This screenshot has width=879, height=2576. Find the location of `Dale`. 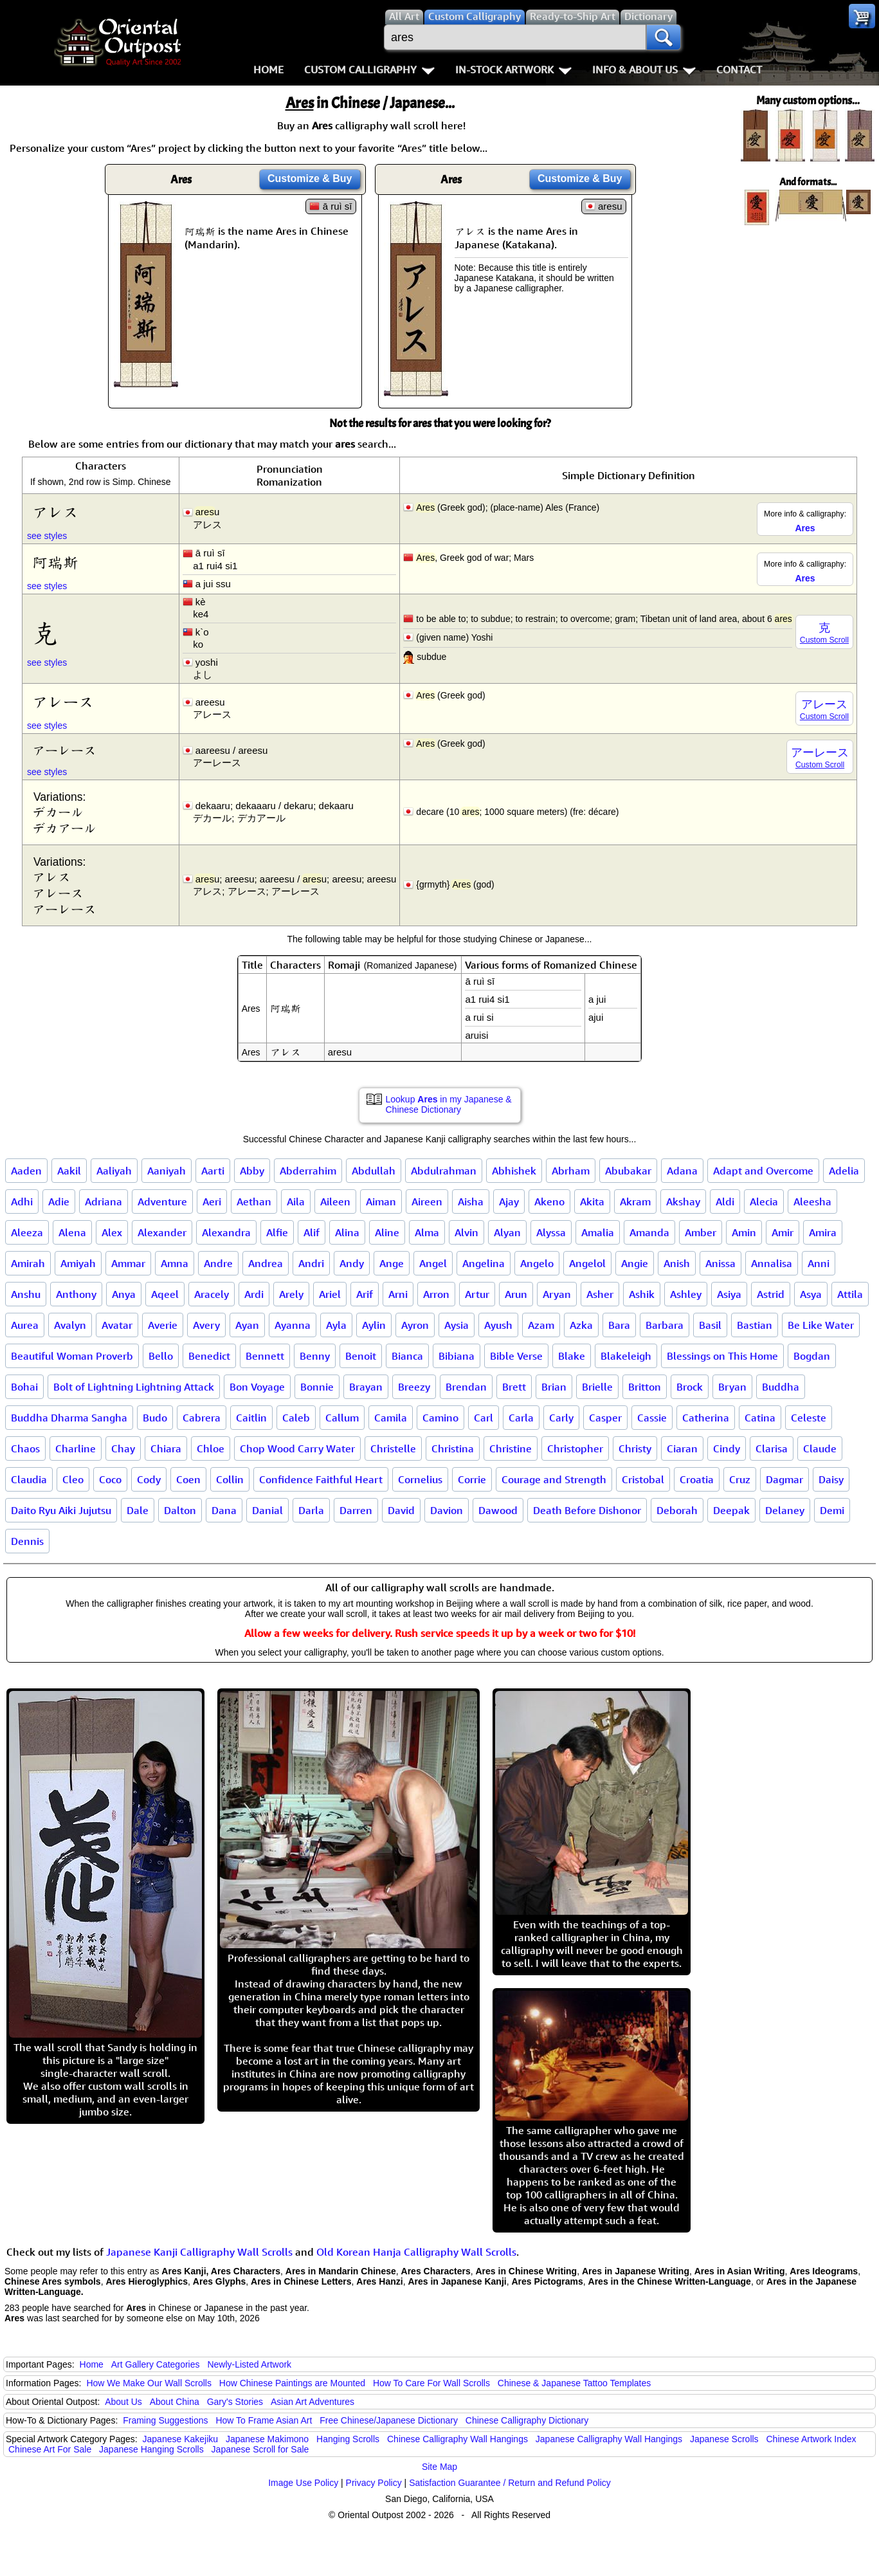

Dale is located at coordinates (138, 1510).